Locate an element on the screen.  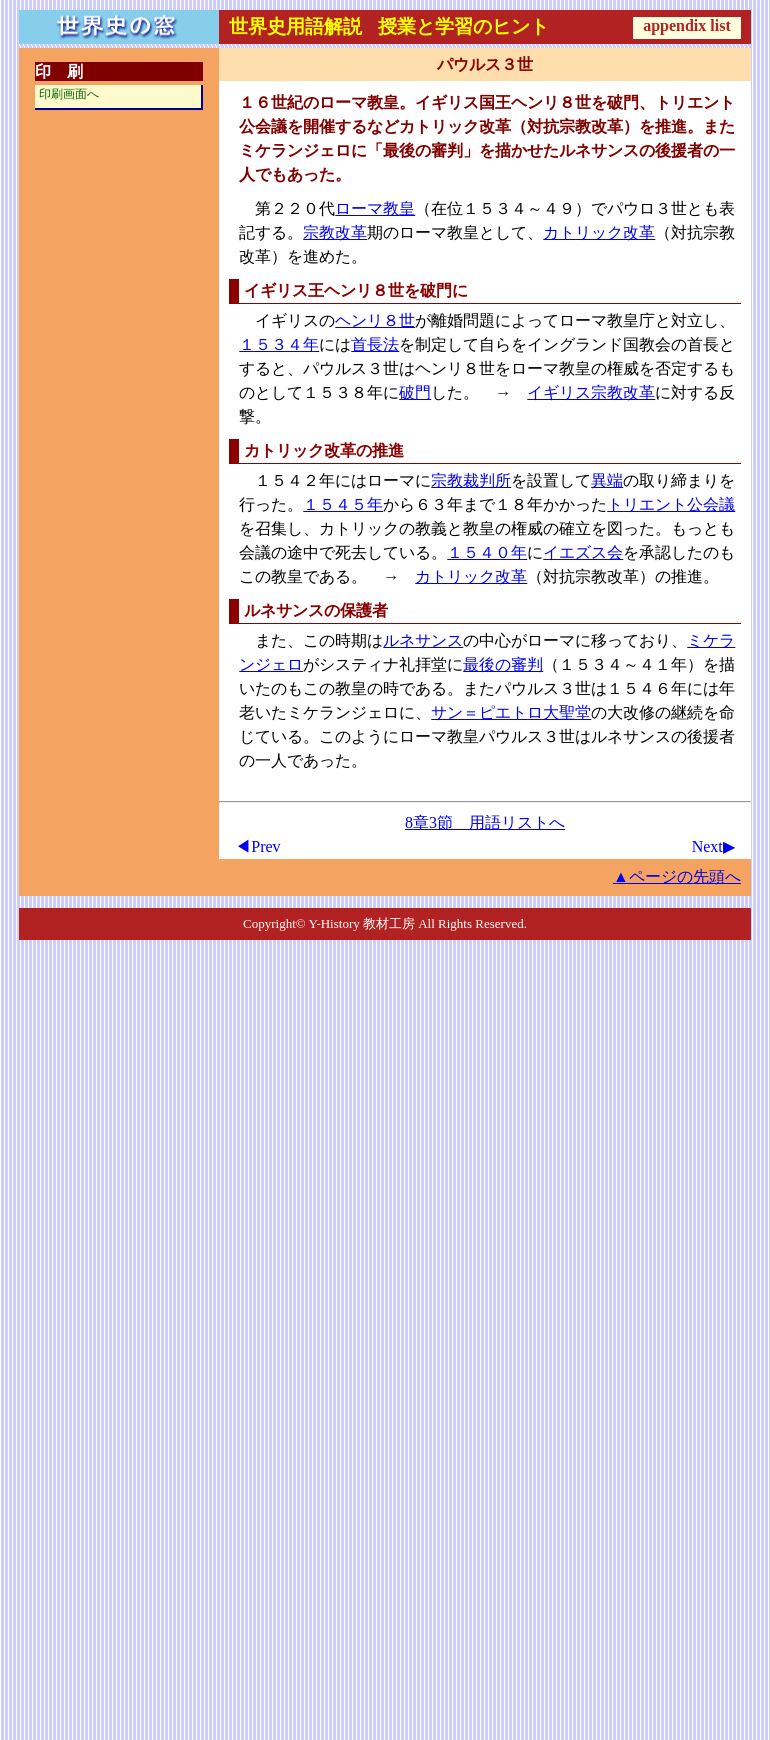
ヘンリ８世 is located at coordinates (375, 320).